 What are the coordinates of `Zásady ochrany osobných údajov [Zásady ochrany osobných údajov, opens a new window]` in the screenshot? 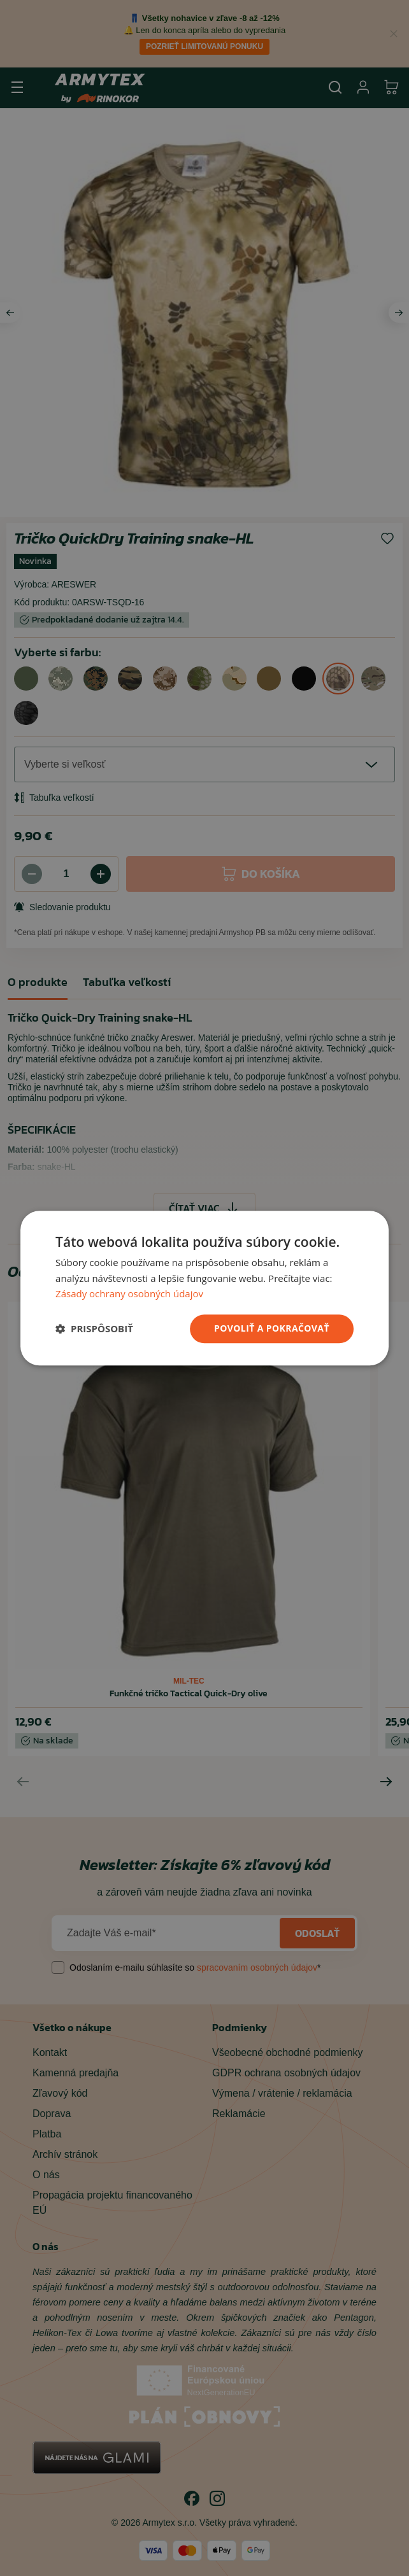 It's located at (129, 1294).